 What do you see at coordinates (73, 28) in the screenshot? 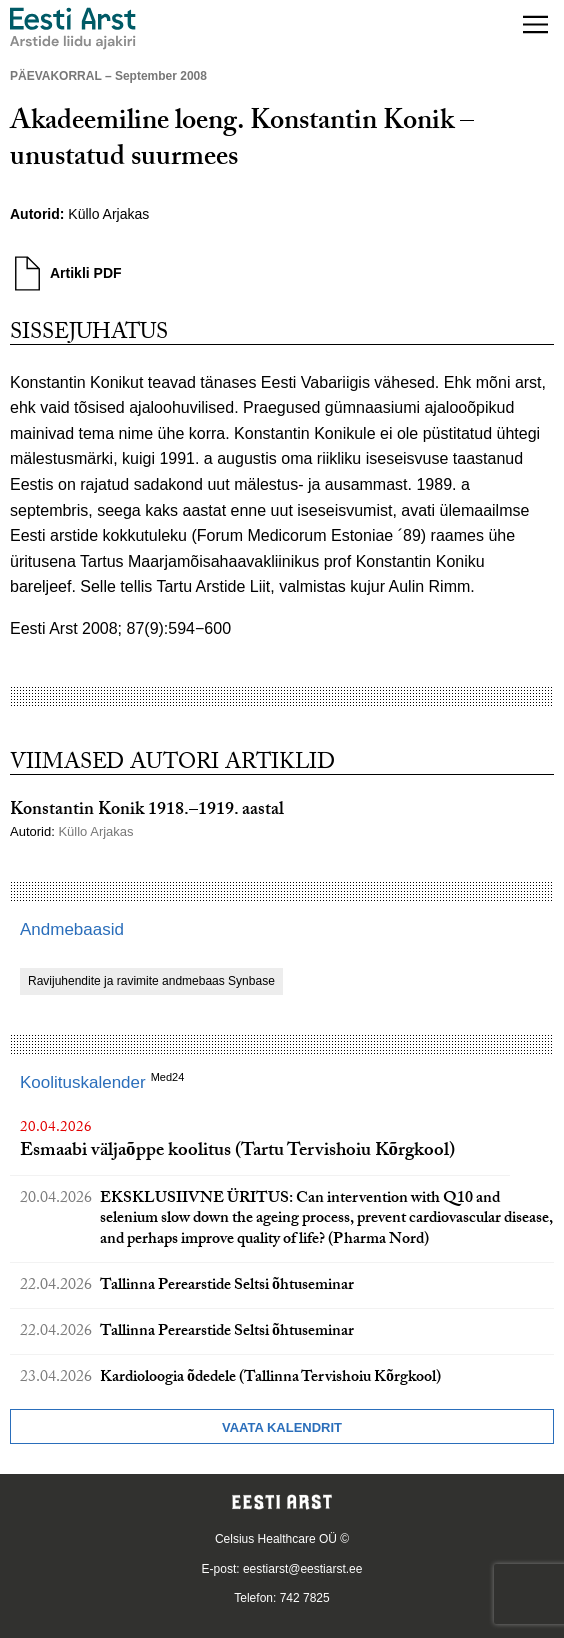
I see `[Liikuge avalehele.]` at bounding box center [73, 28].